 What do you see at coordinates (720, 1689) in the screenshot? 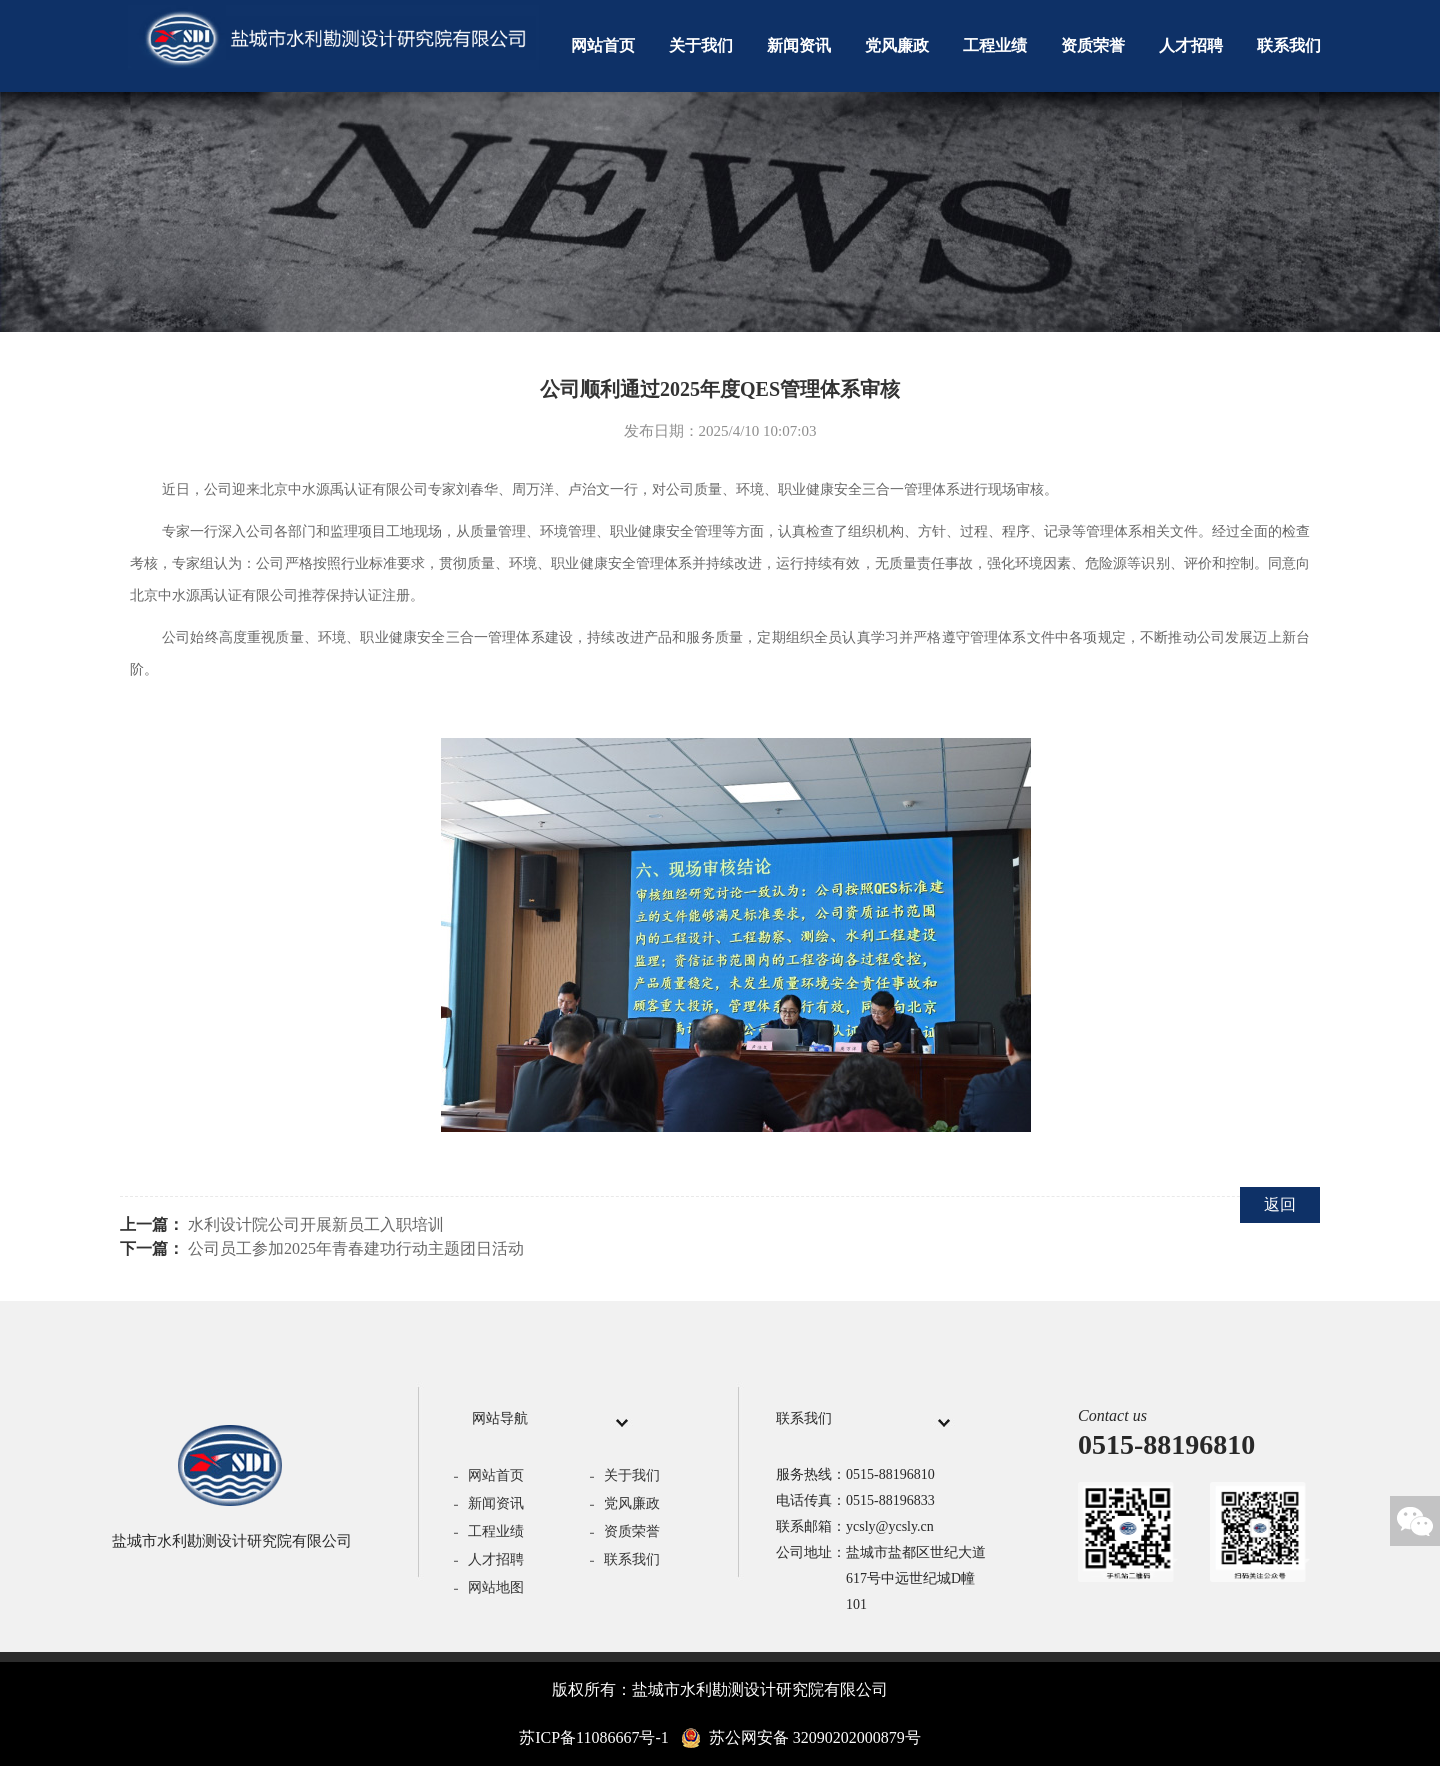
I see `版权所有：盐城市水利勘测设计研究院有限公司` at bounding box center [720, 1689].